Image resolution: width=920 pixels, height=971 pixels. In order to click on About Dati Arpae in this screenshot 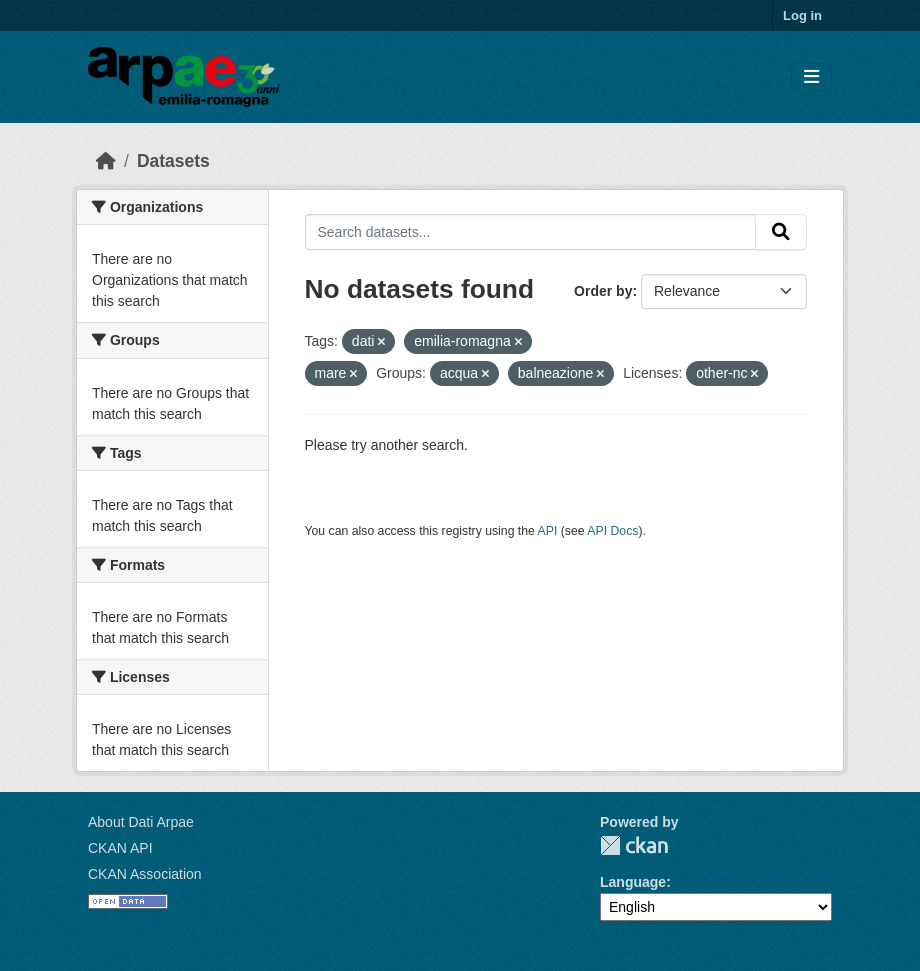, I will do `click(141, 822)`.